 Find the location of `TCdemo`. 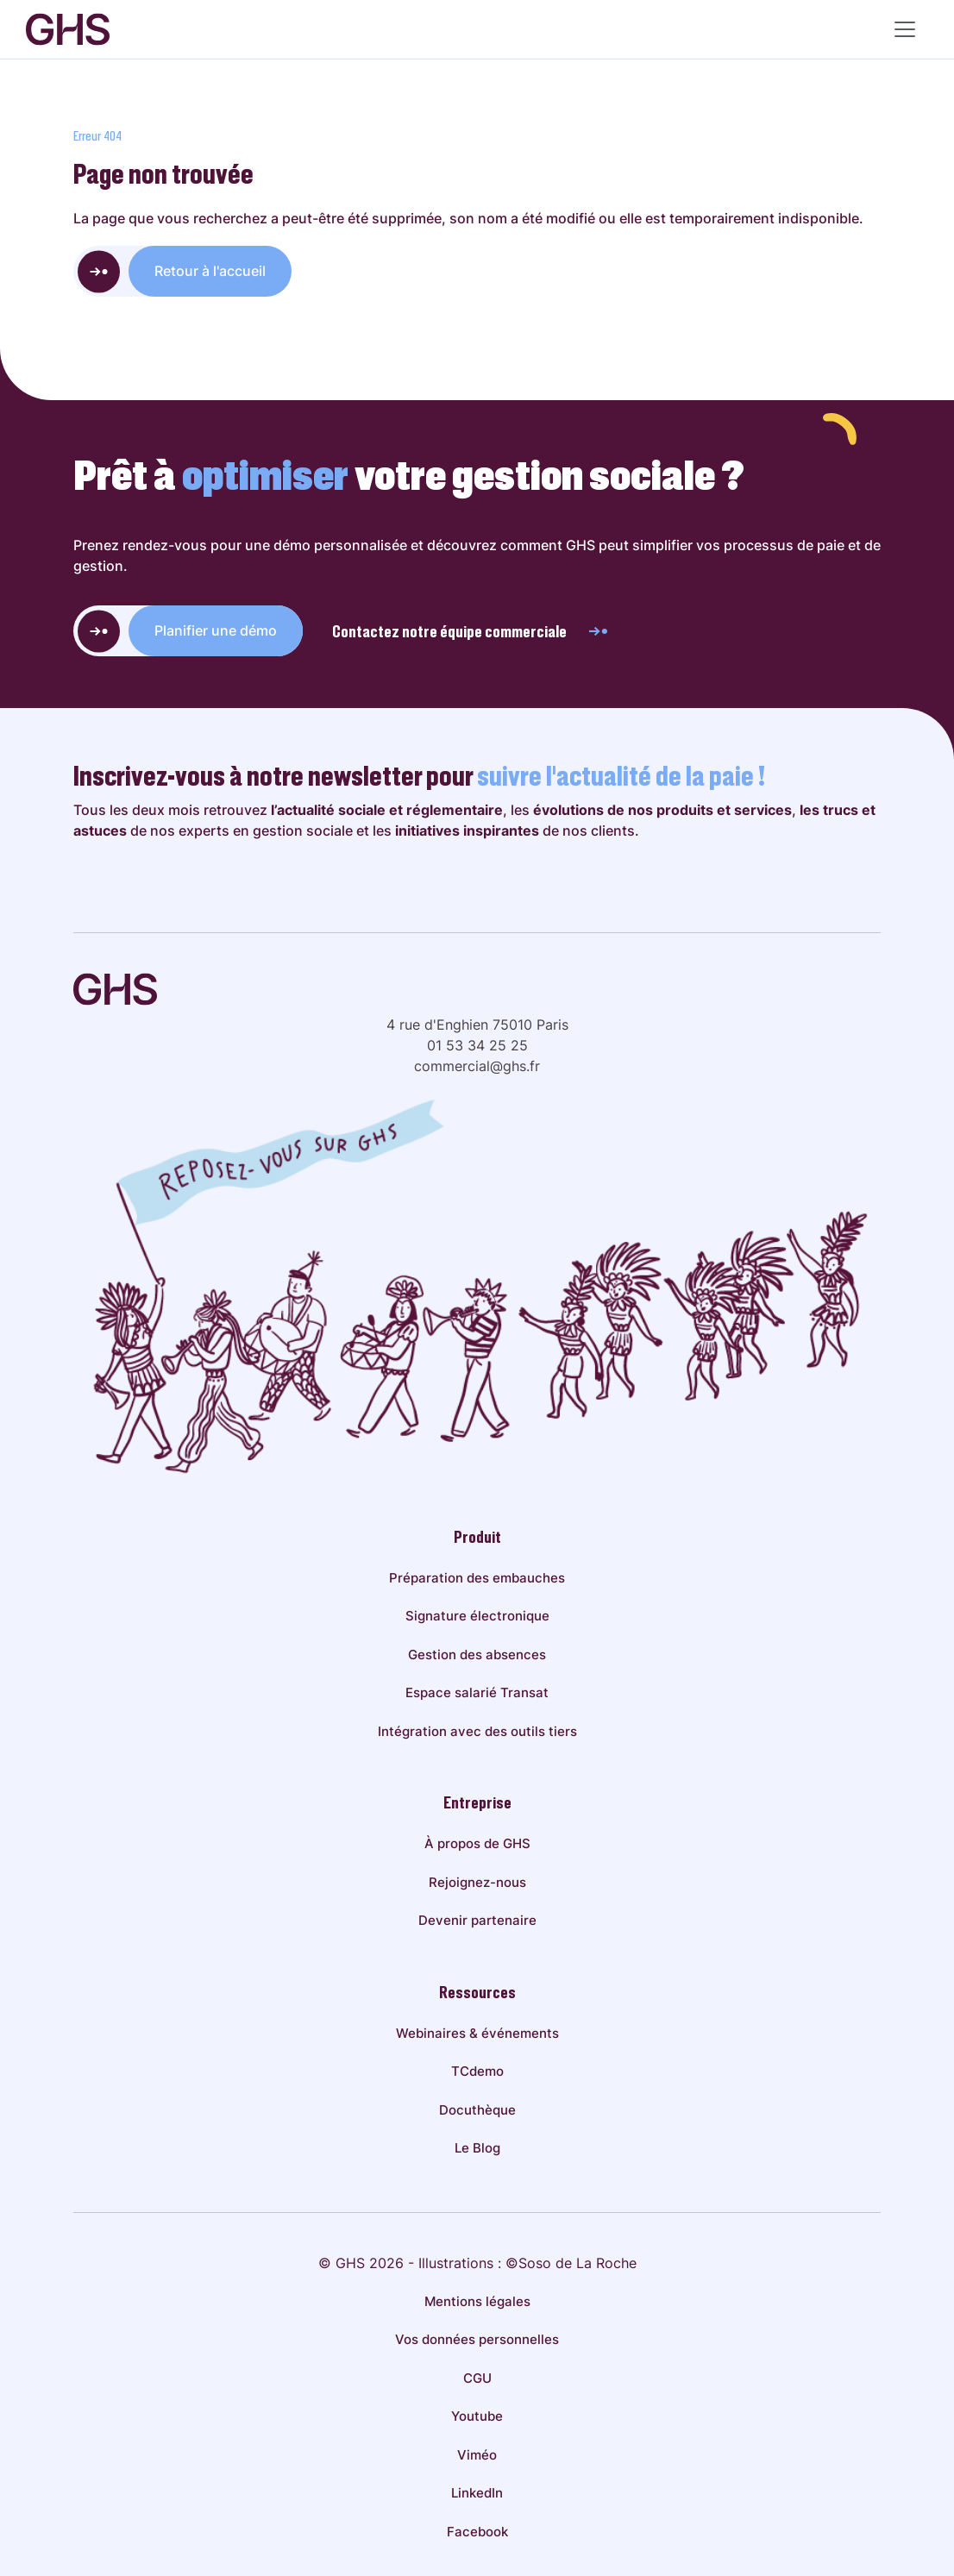

TCdemo is located at coordinates (477, 2071).